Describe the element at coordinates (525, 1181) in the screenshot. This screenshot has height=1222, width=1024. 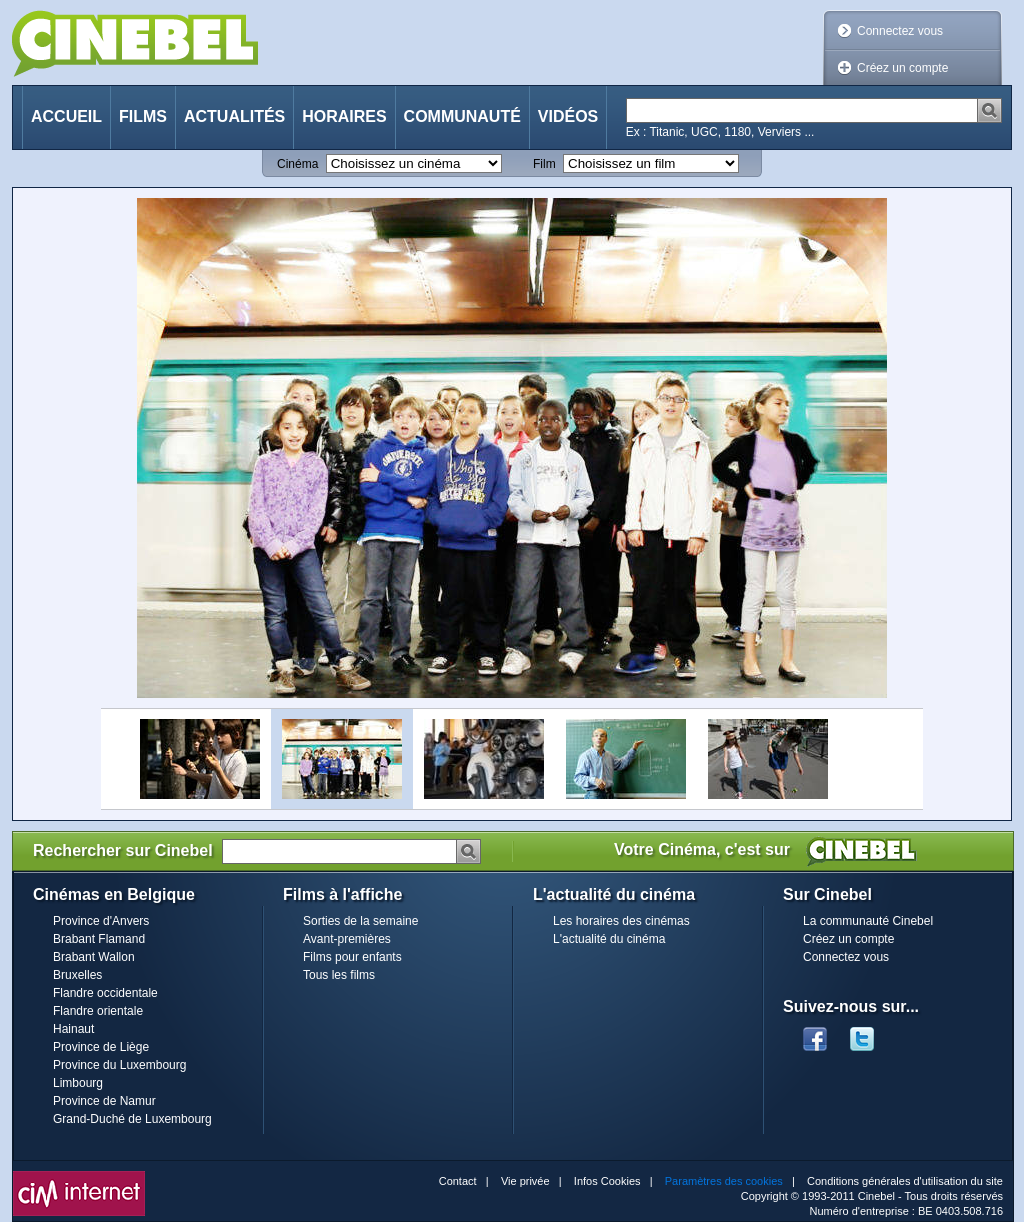
I see `Vie privée` at that location.